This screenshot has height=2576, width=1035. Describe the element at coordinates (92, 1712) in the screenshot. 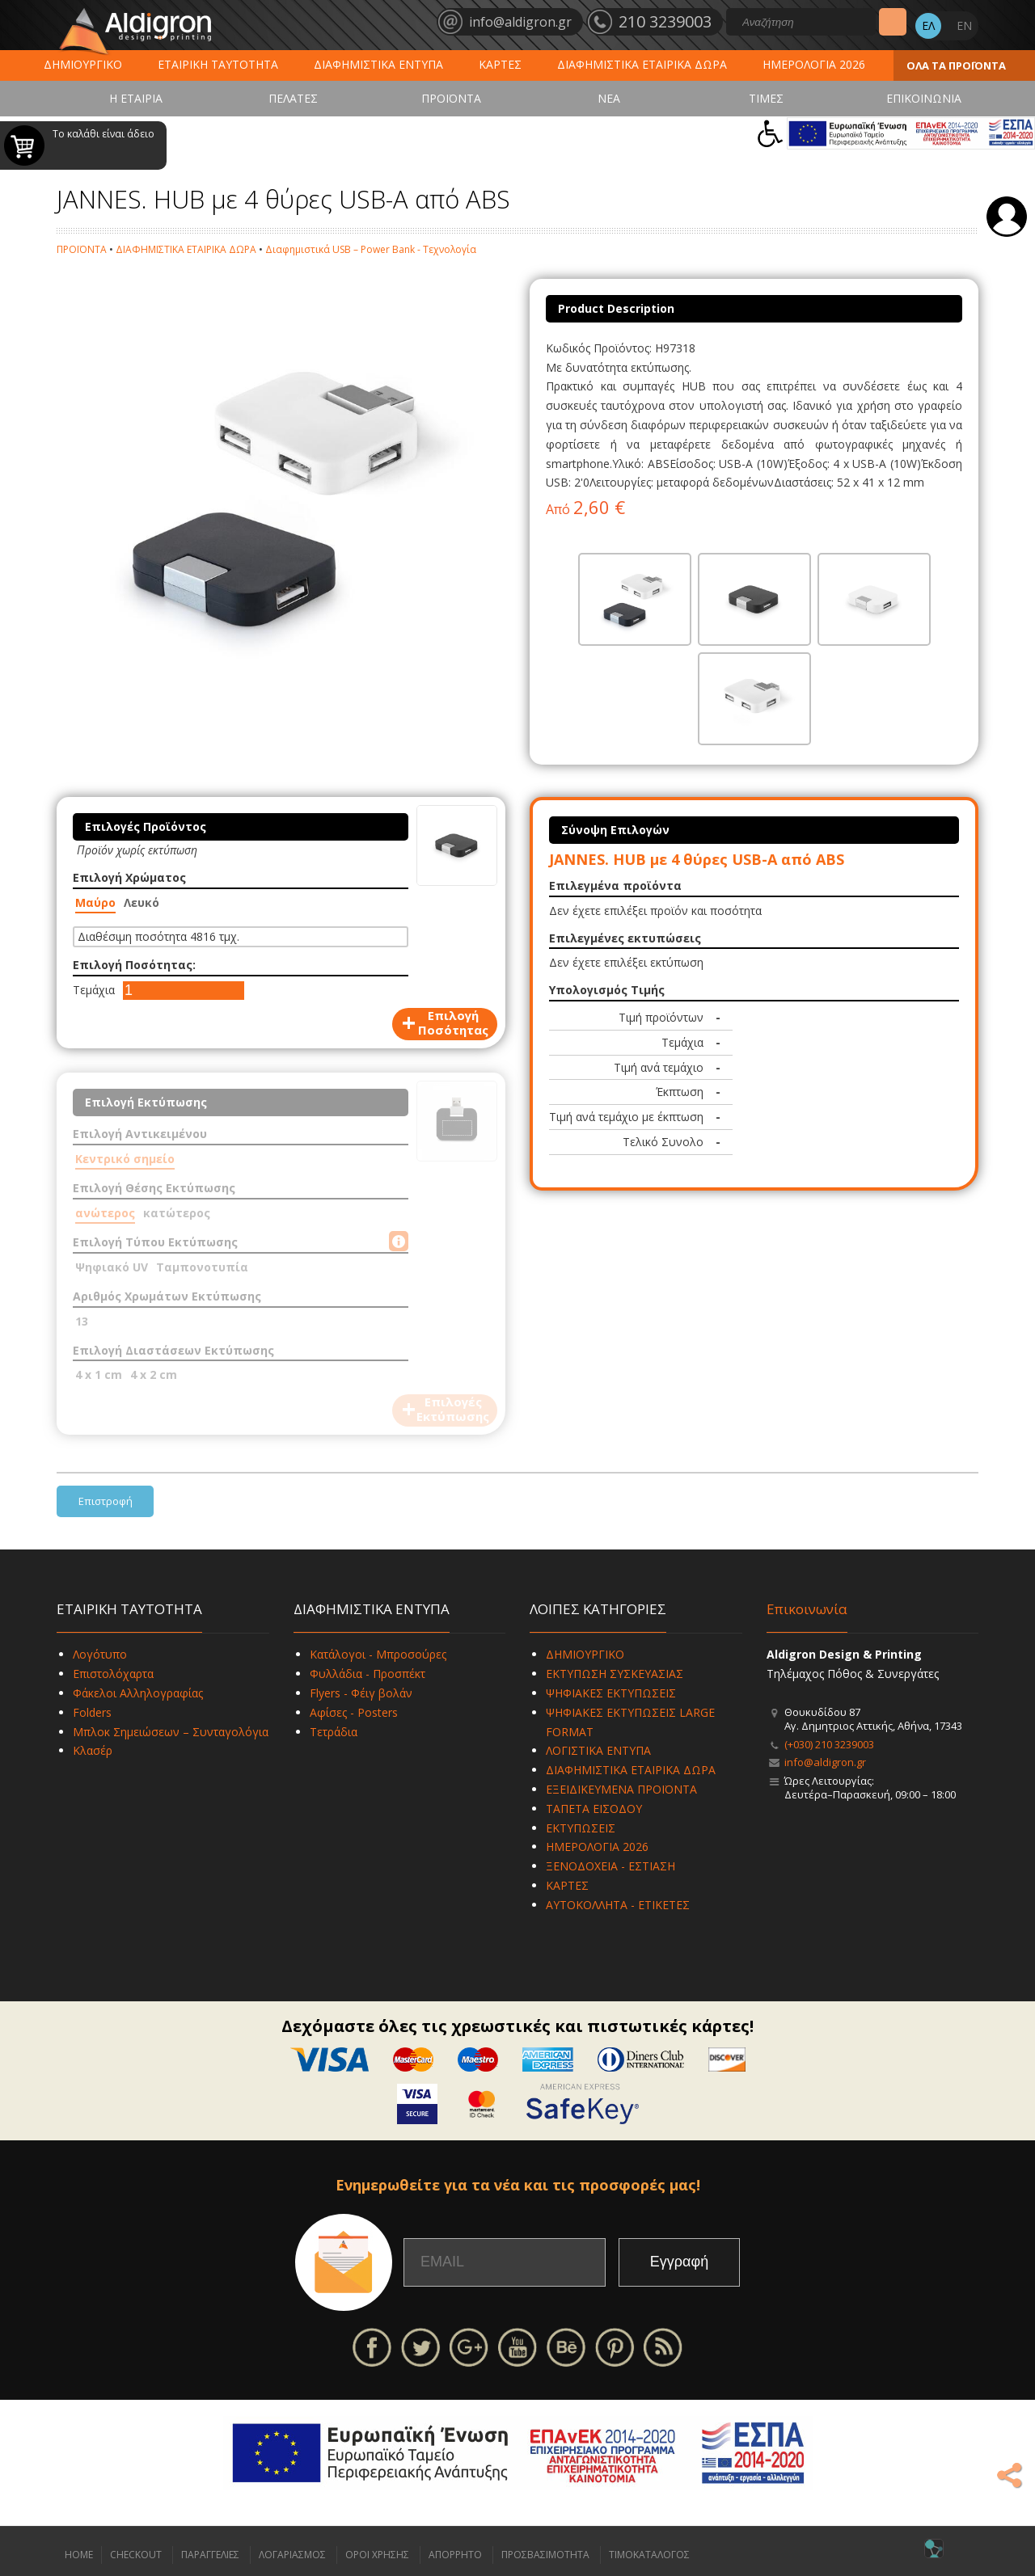

I see `Folders` at that location.